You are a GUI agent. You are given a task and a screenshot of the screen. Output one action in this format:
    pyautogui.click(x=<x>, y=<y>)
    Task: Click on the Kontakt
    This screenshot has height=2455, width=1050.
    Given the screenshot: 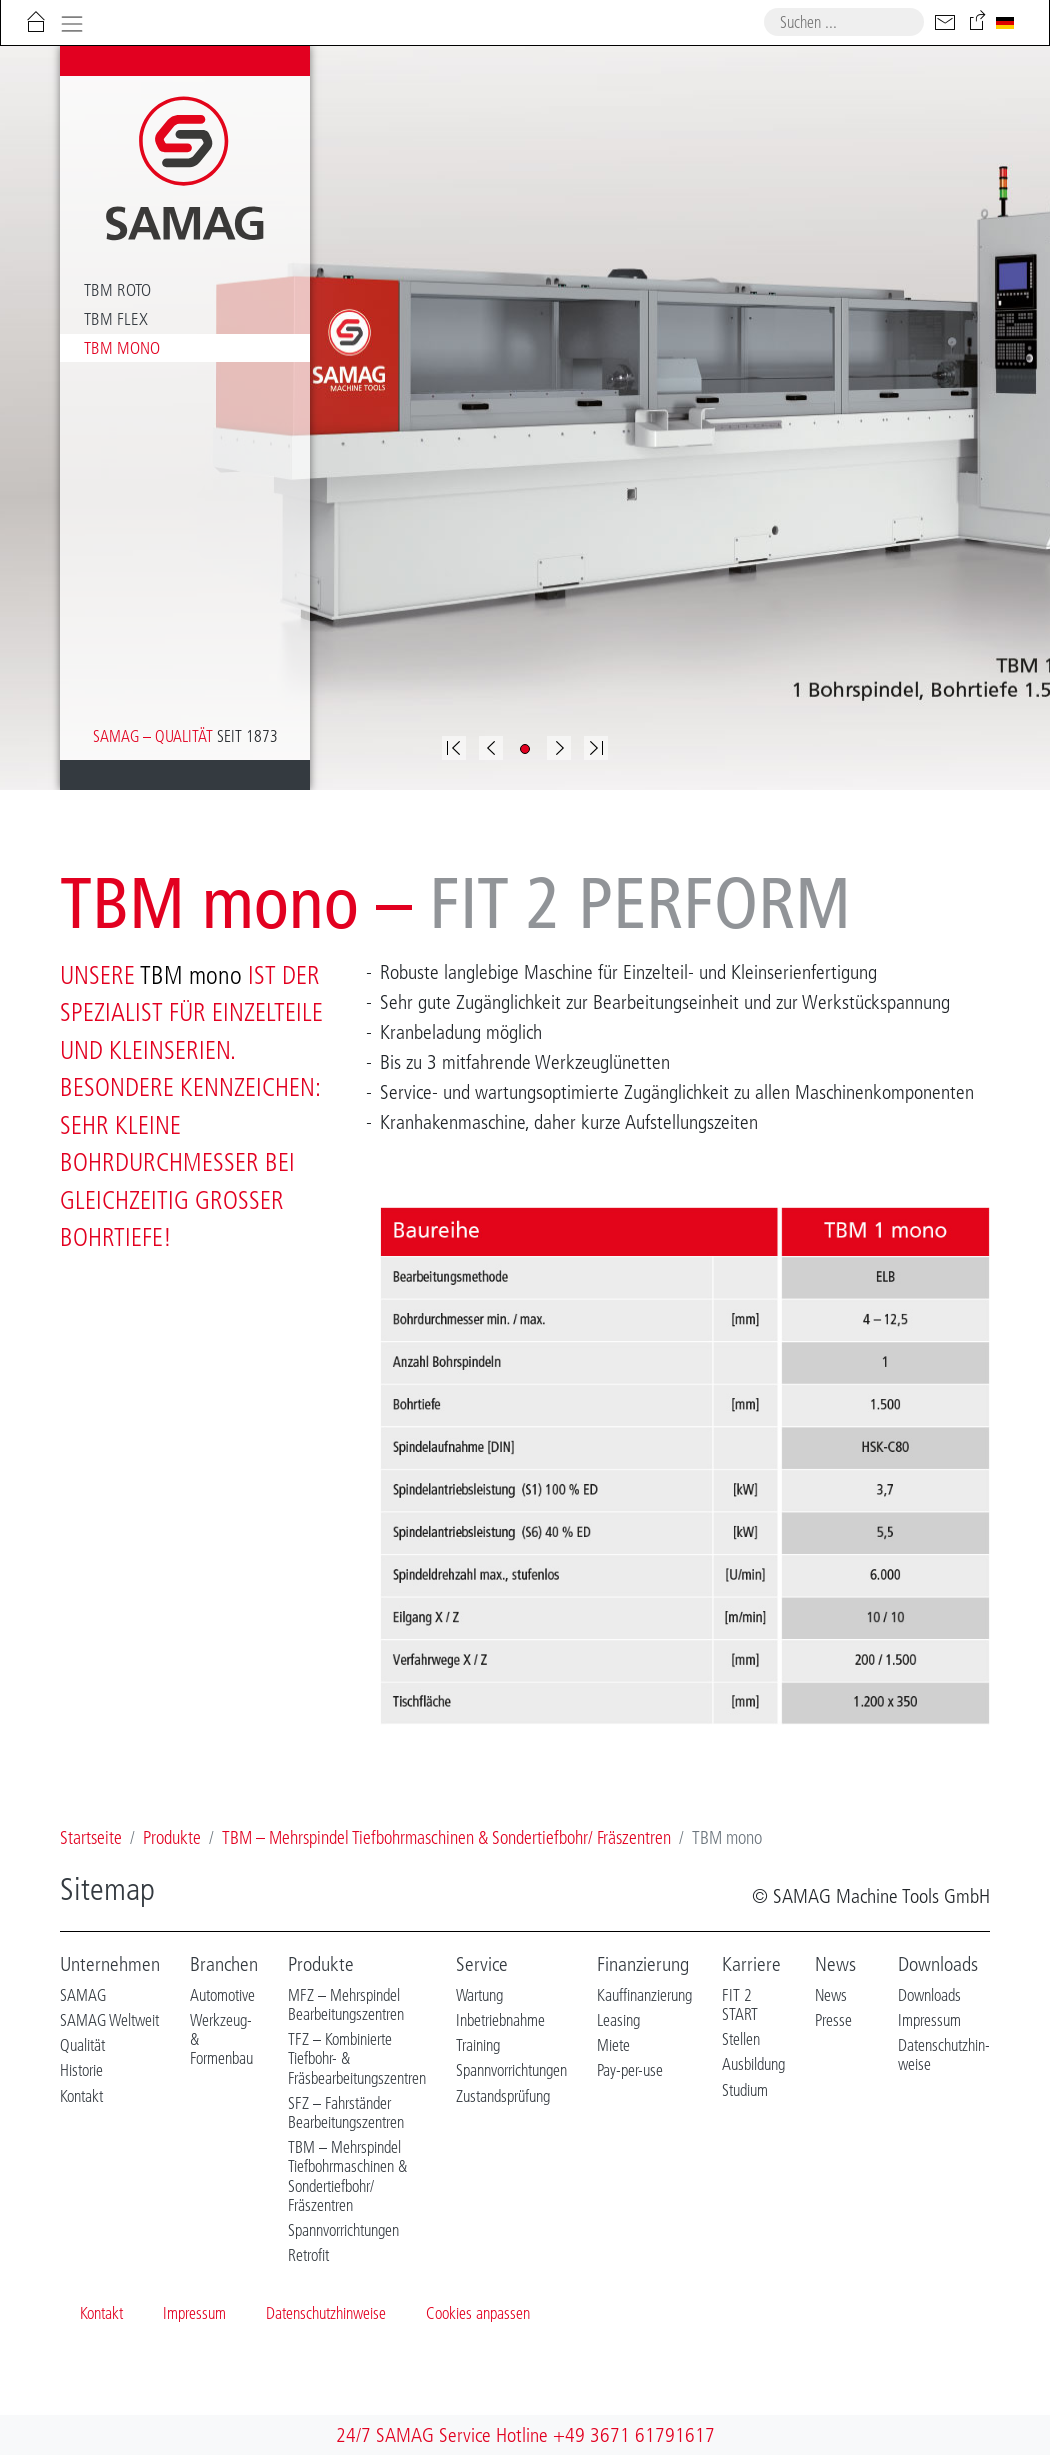 What is the action you would take?
    pyautogui.click(x=81, y=2096)
    